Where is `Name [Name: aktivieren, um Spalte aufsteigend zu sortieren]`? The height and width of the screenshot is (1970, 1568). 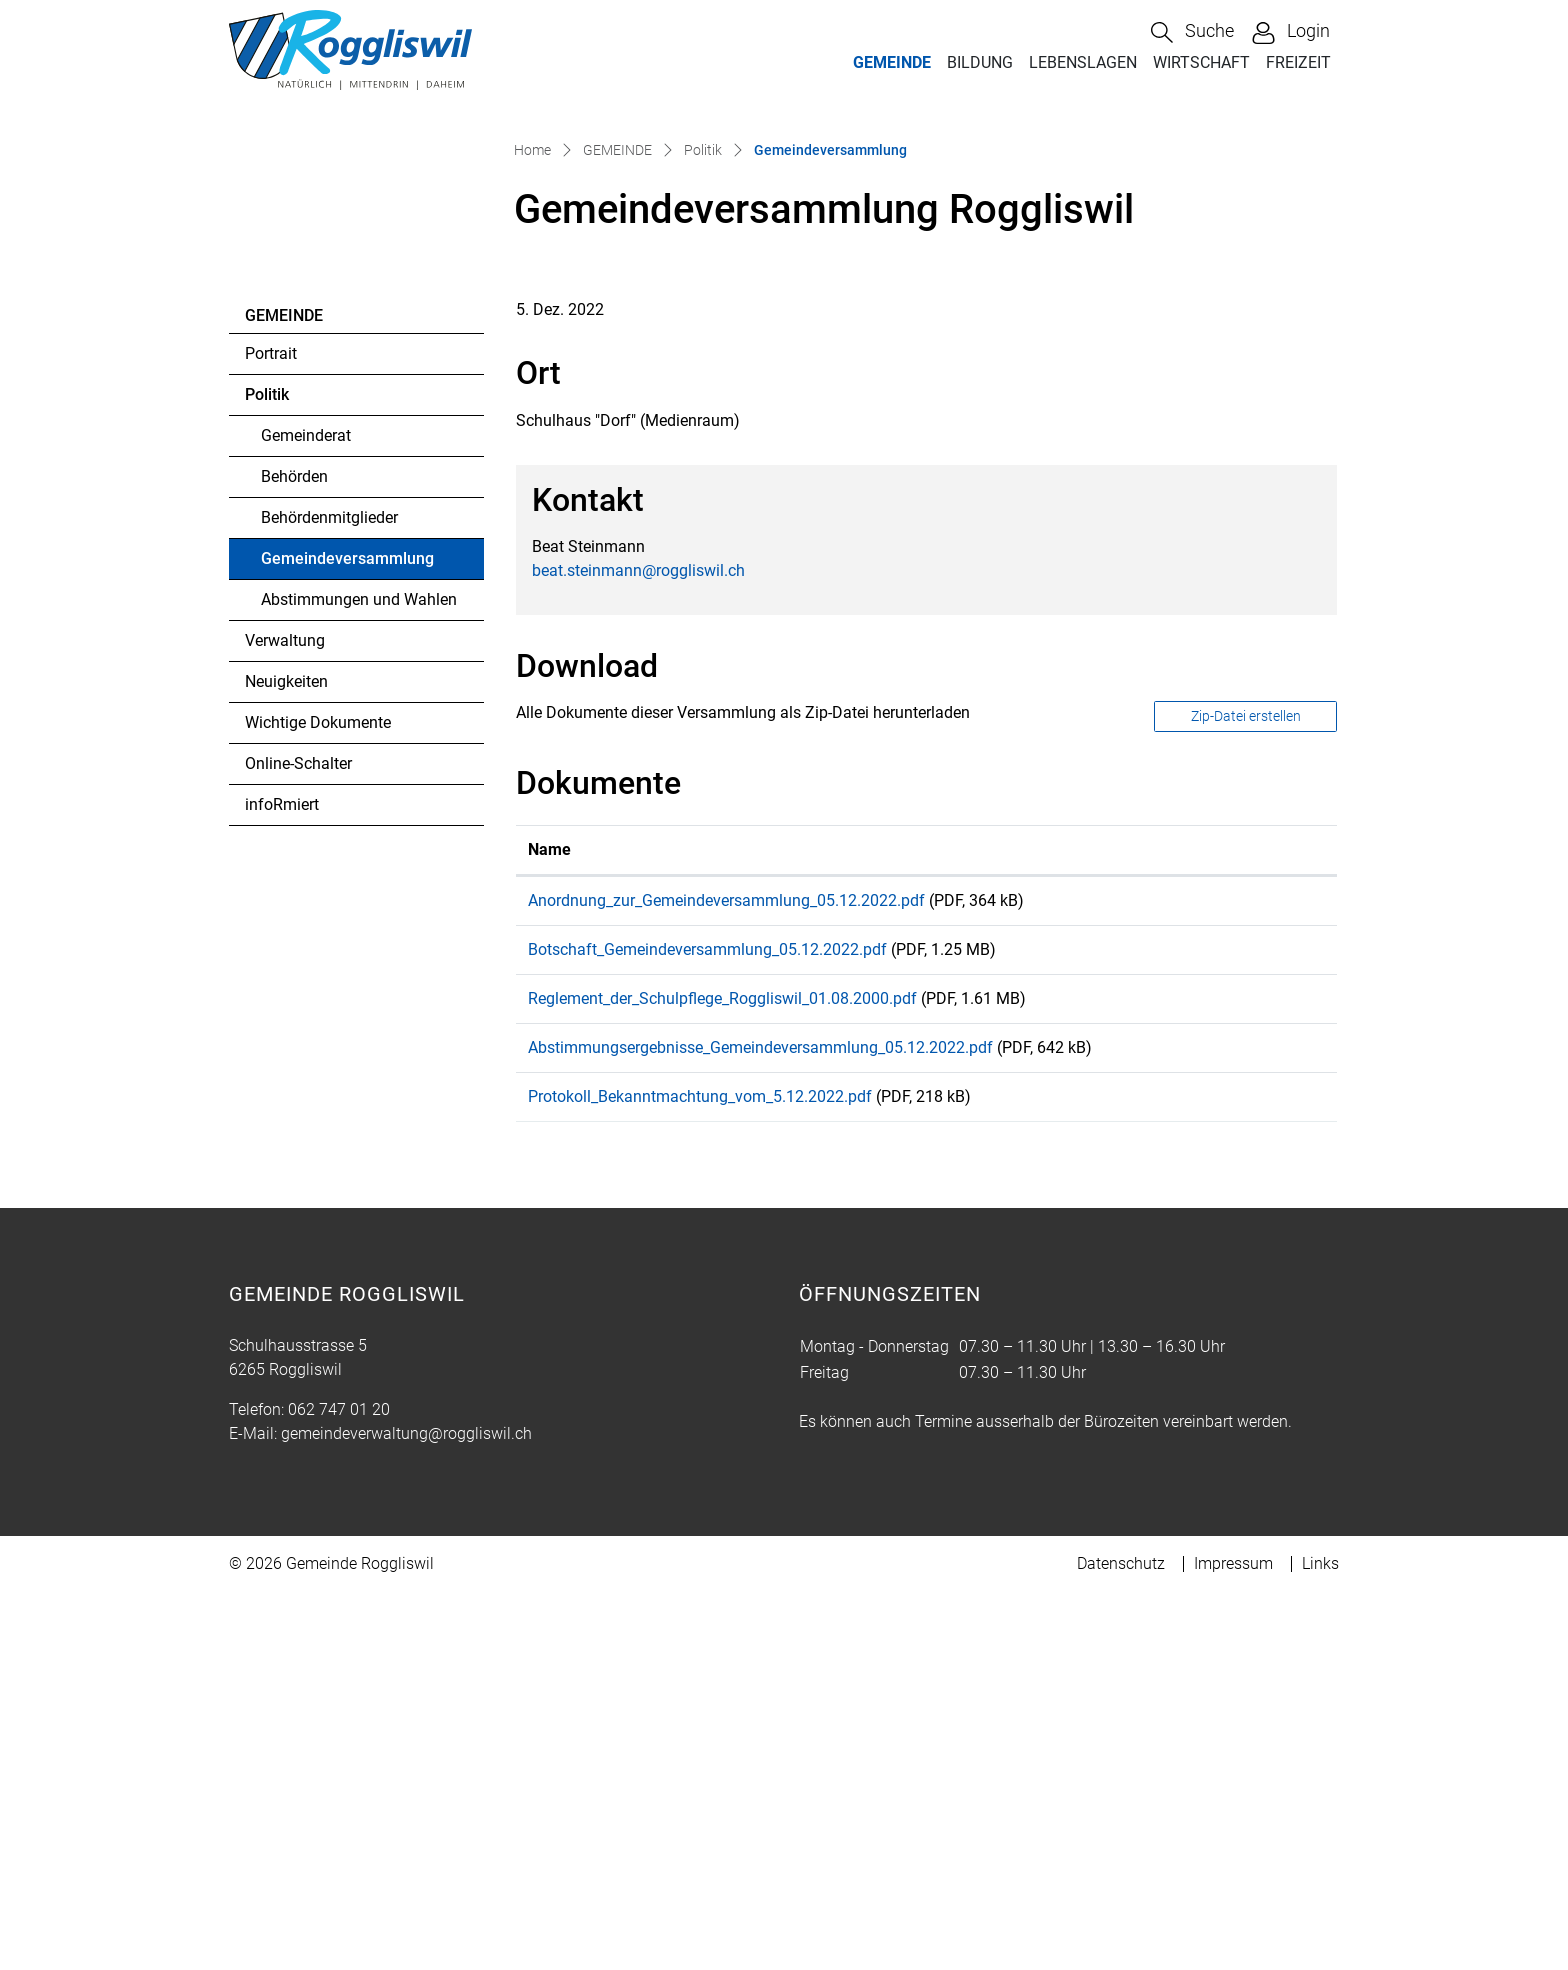
Name [Name: aktivieren, um Spalte aufsteigend zu sortieren] is located at coordinates (549, 1192).